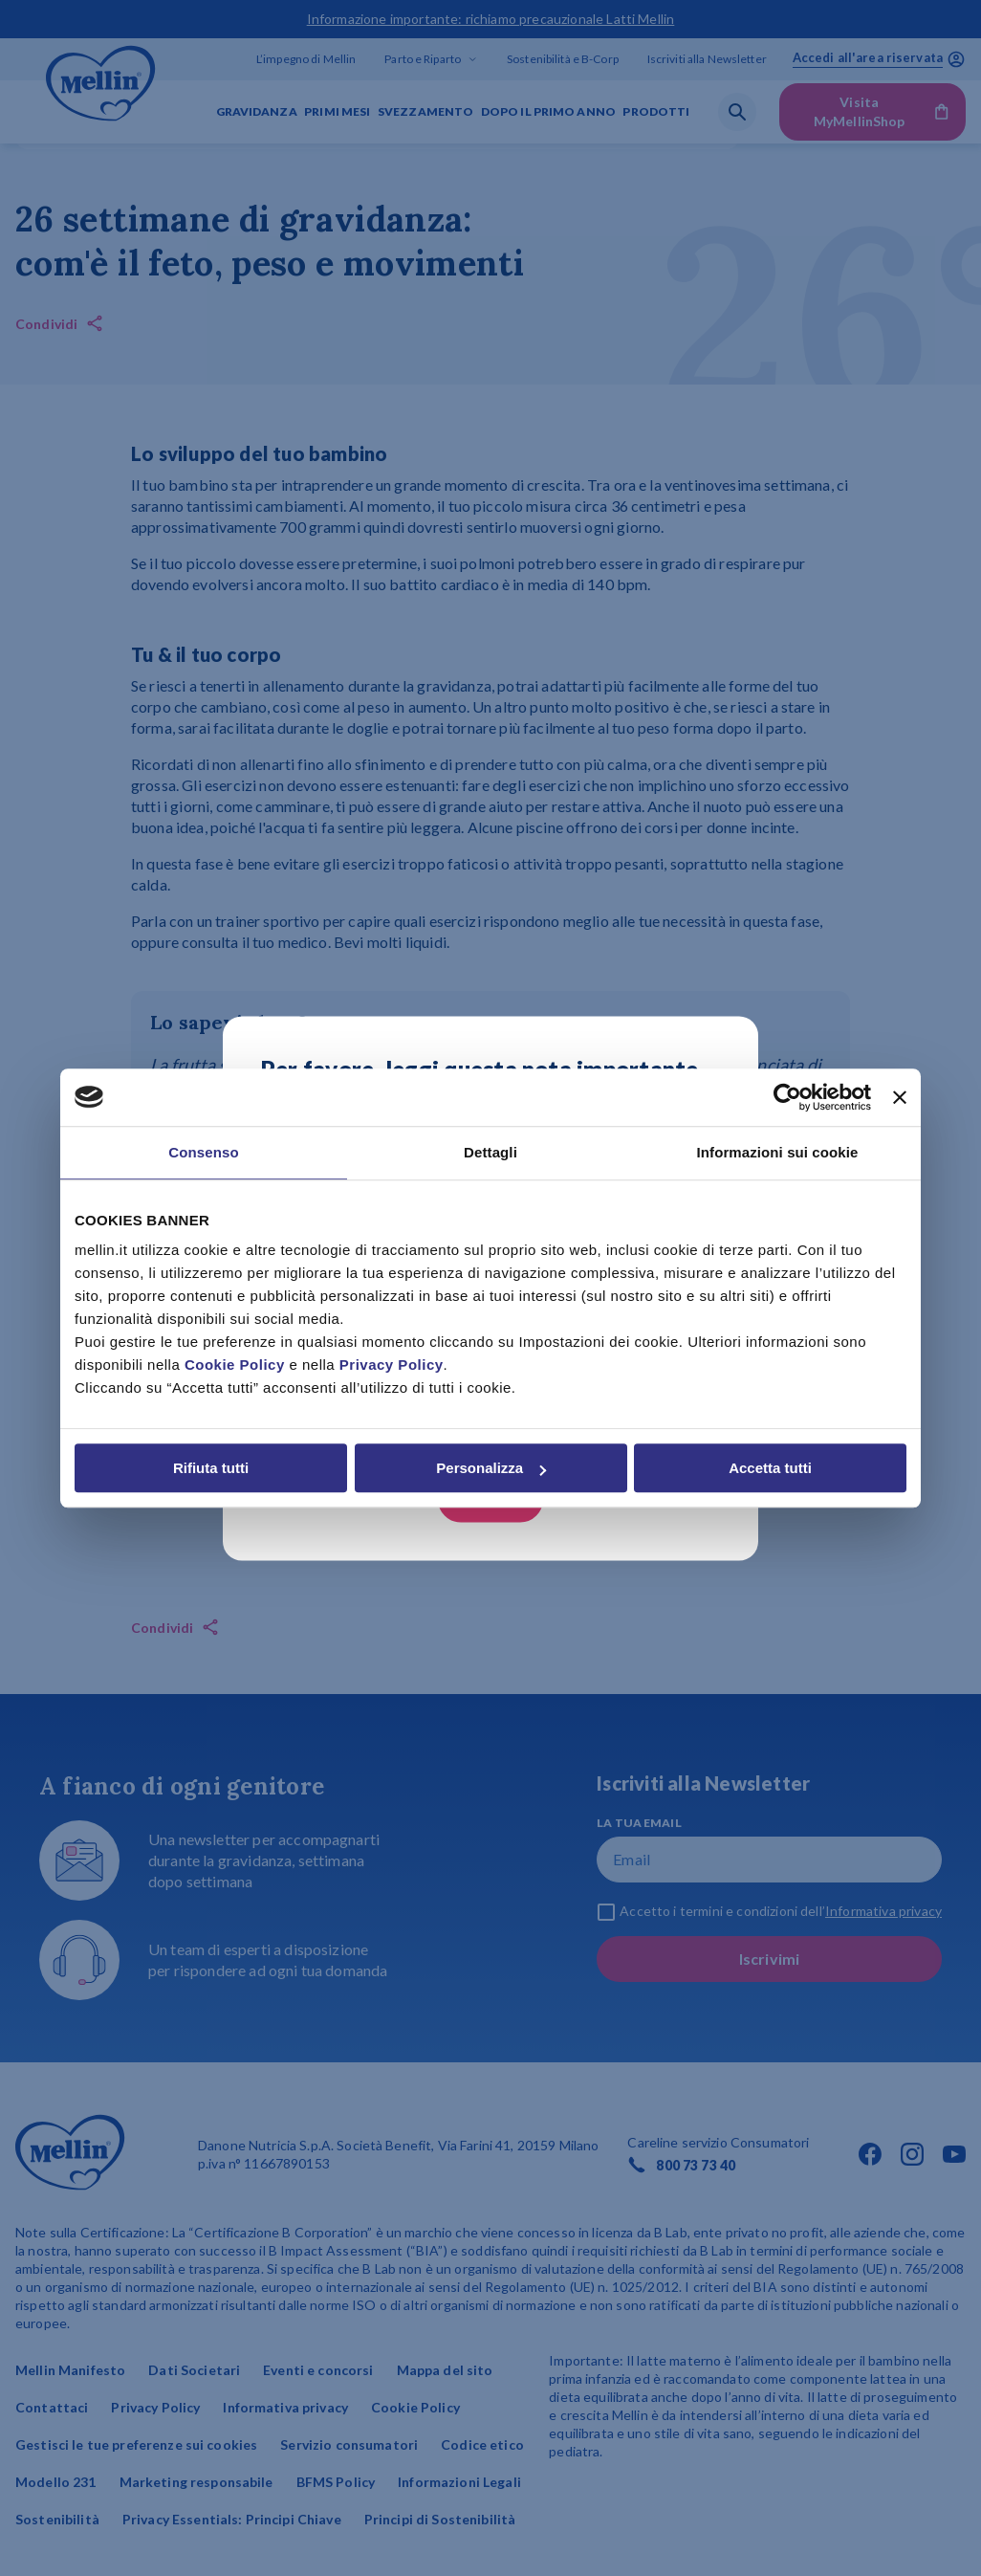 The height and width of the screenshot is (2576, 981). Describe the element at coordinates (787, 1097) in the screenshot. I see `[Cookiebot di Usercentrics - si apre in una nuova scheda]` at that location.